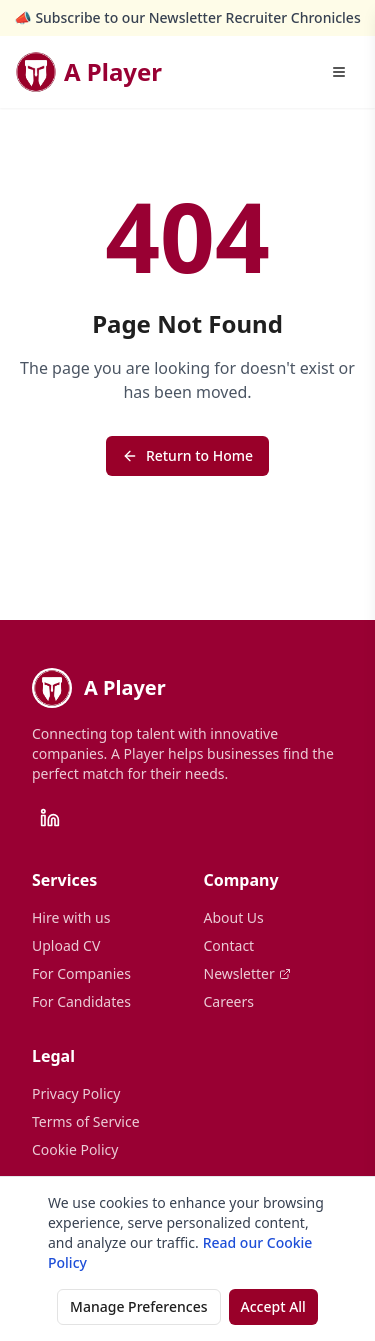 The image size is (375, 1341). What do you see at coordinates (86, 1121) in the screenshot?
I see `Terms of Service` at bounding box center [86, 1121].